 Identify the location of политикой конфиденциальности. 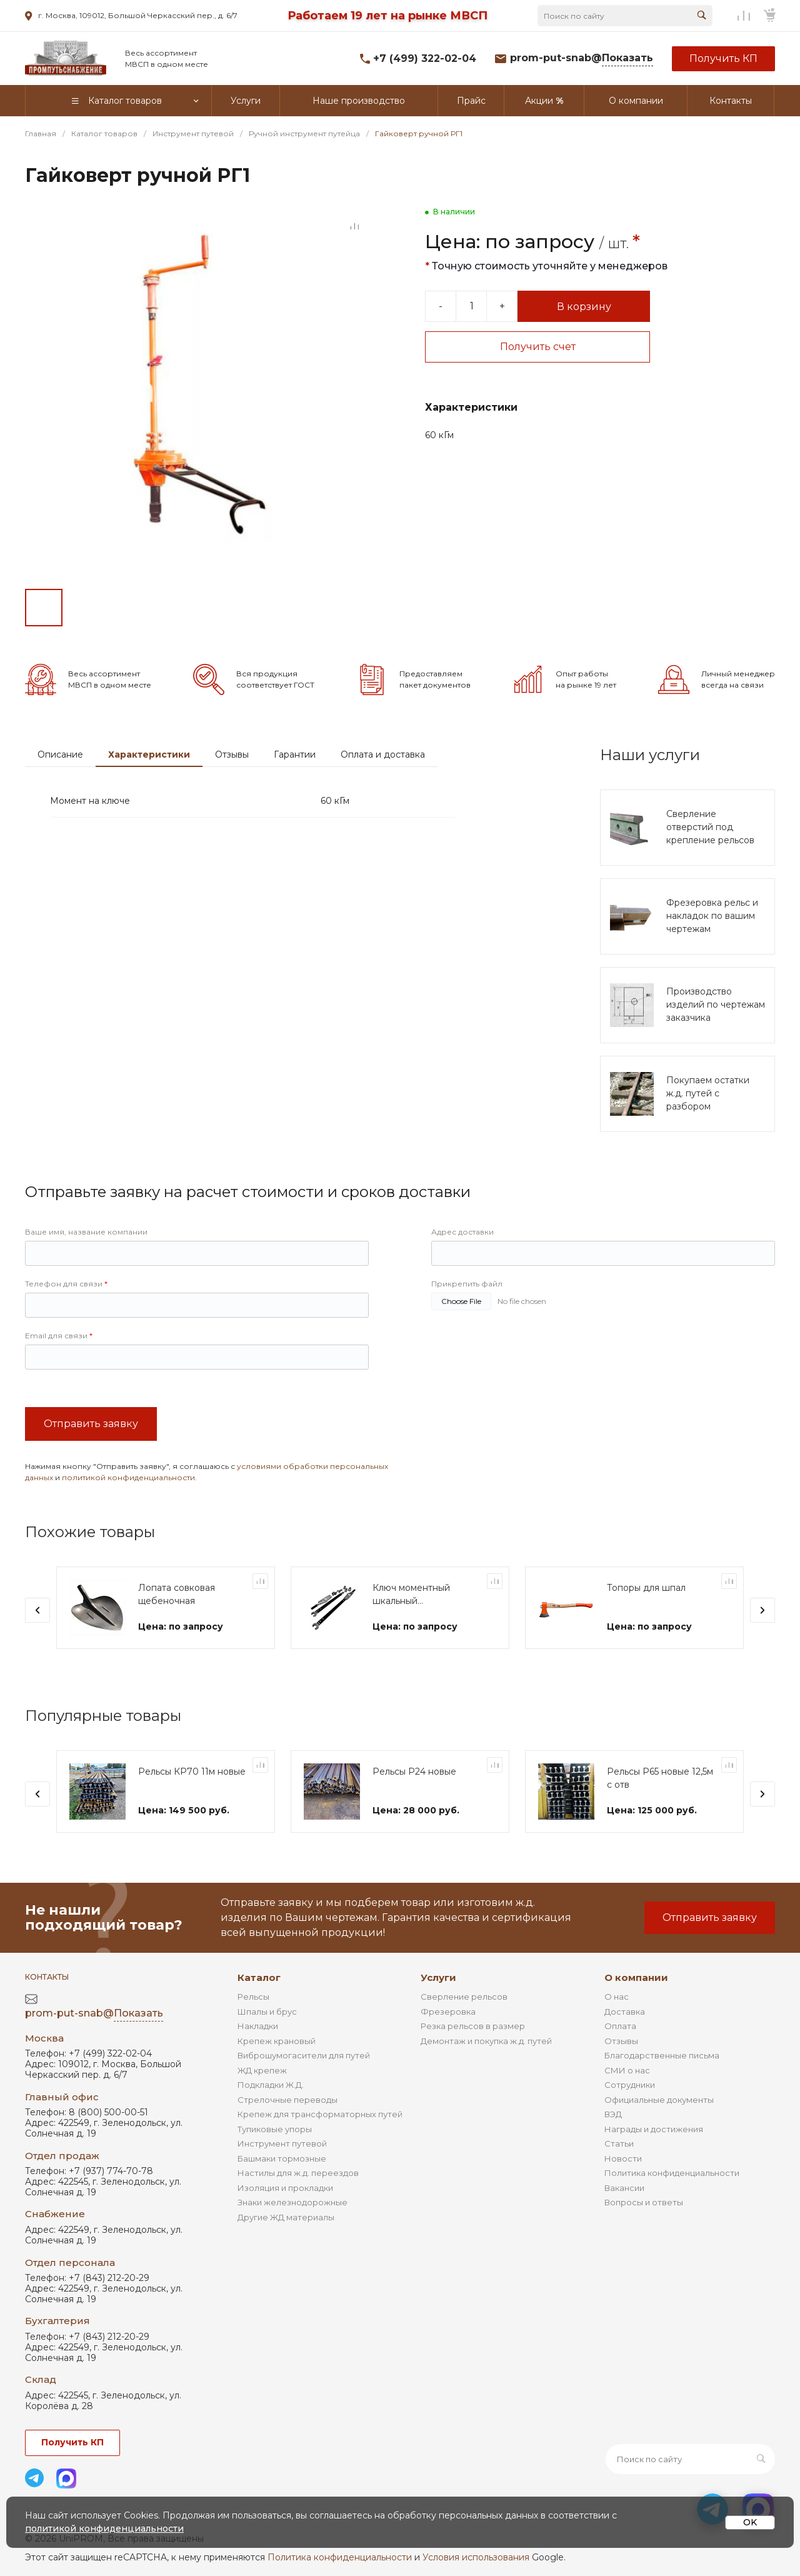
(128, 1477).